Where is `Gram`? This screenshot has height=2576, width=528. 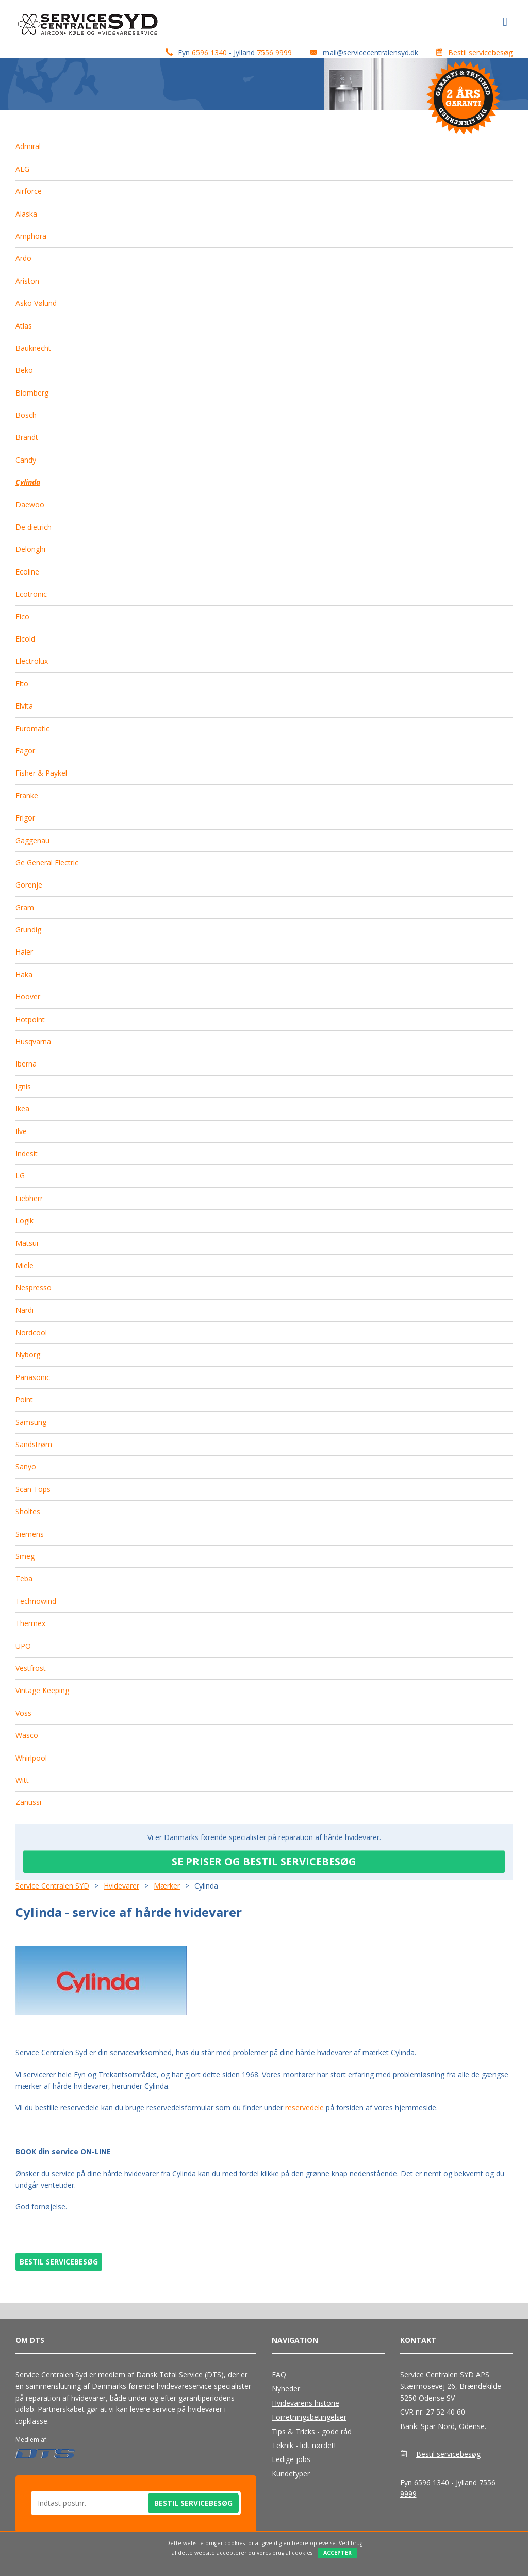 Gram is located at coordinates (24, 907).